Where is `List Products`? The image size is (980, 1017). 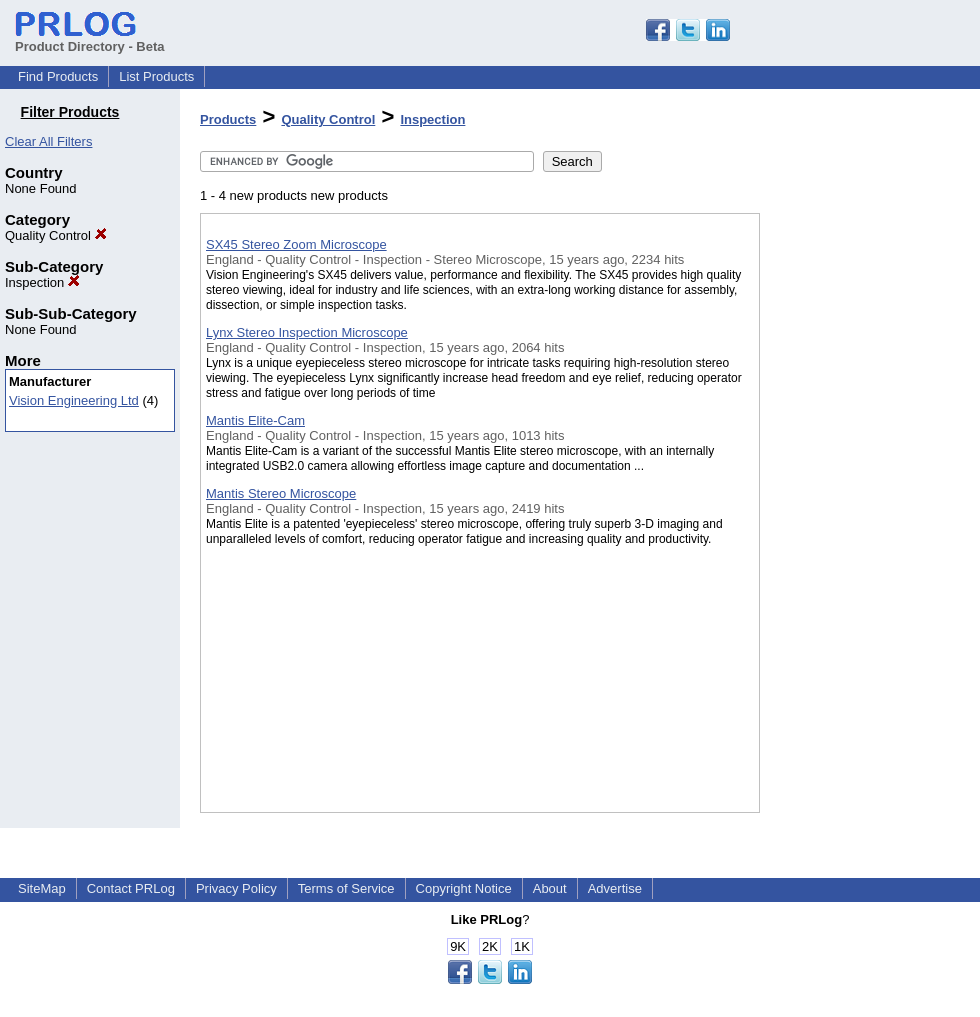 List Products is located at coordinates (156, 76).